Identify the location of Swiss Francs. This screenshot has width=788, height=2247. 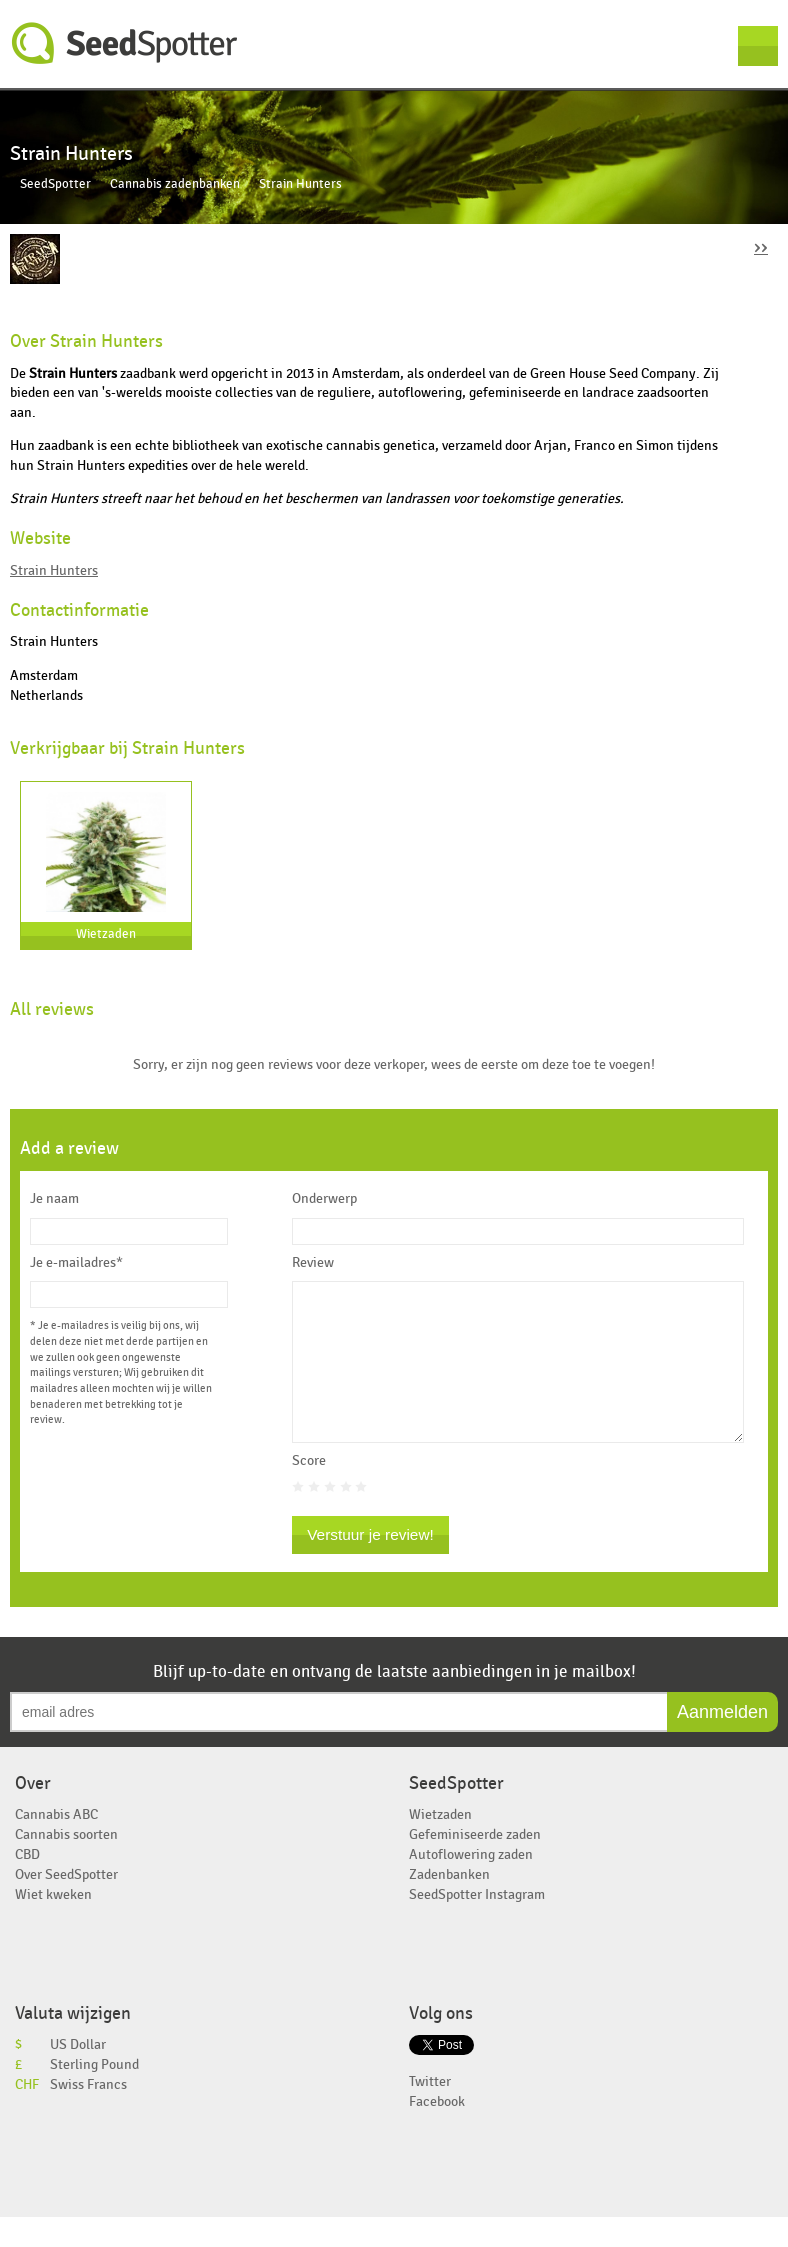
(88, 2114).